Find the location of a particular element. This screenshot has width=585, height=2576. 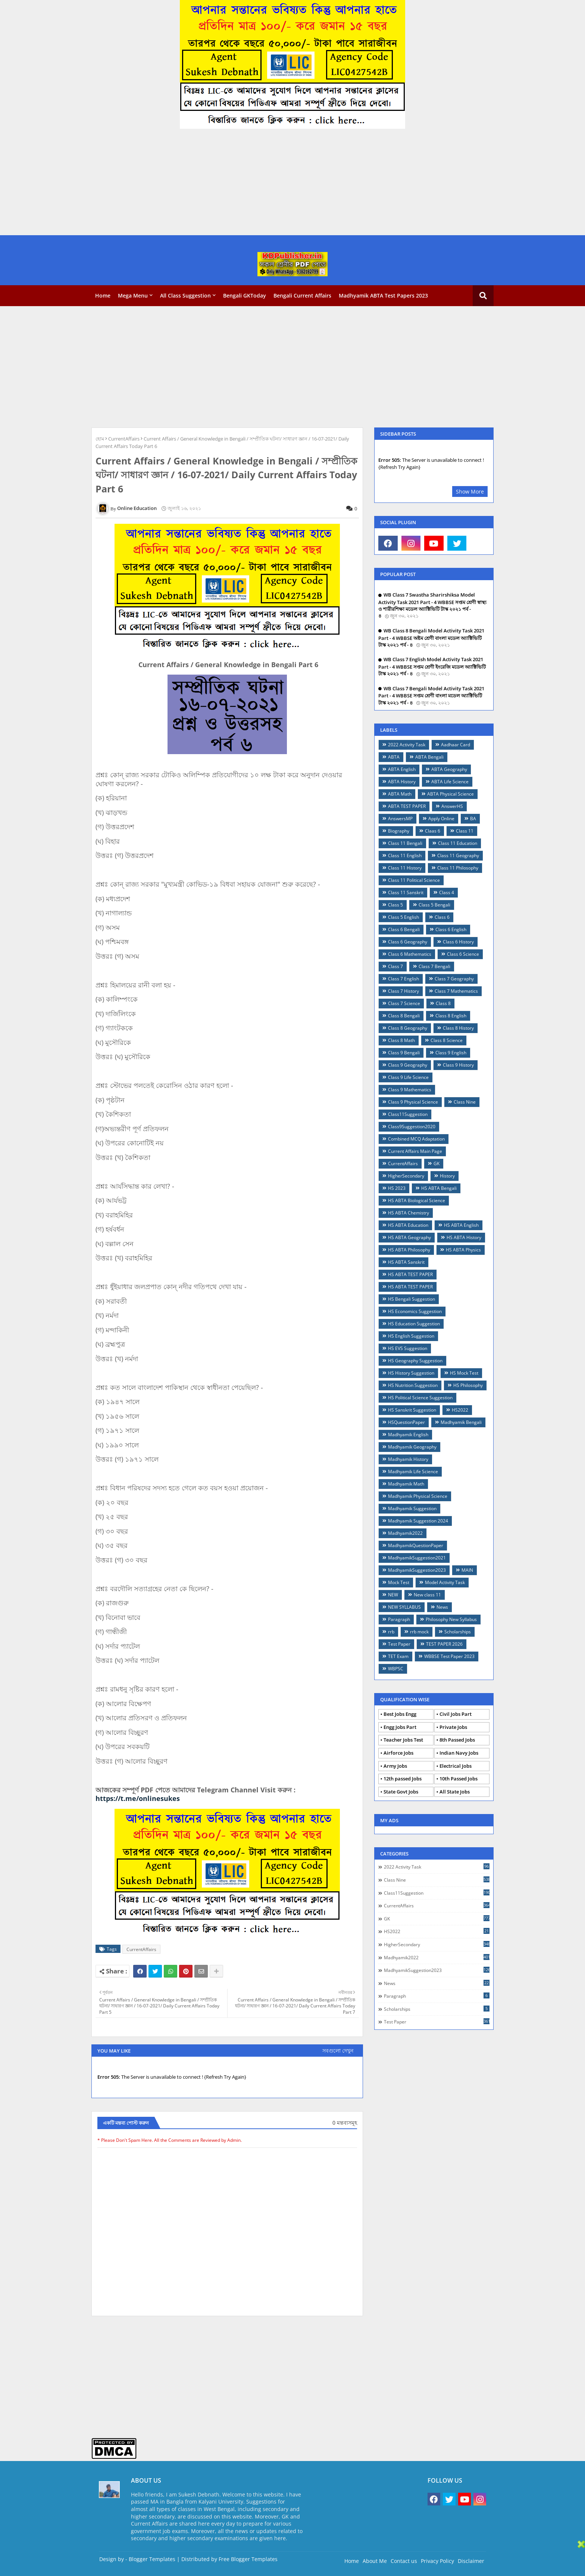

Class 11 Geography is located at coordinates (458, 855).